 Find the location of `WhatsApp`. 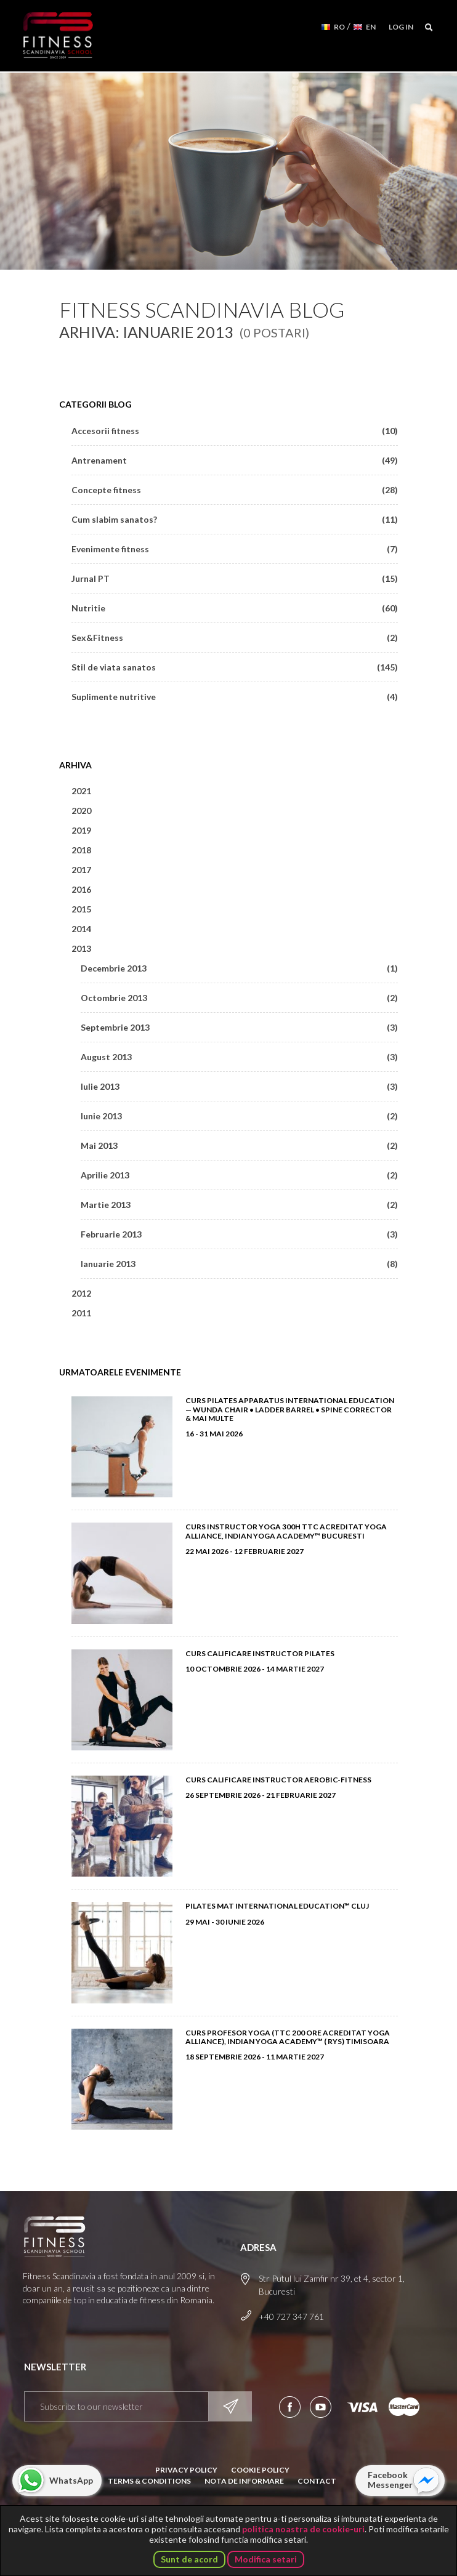

WhatsApp is located at coordinates (71, 2480).